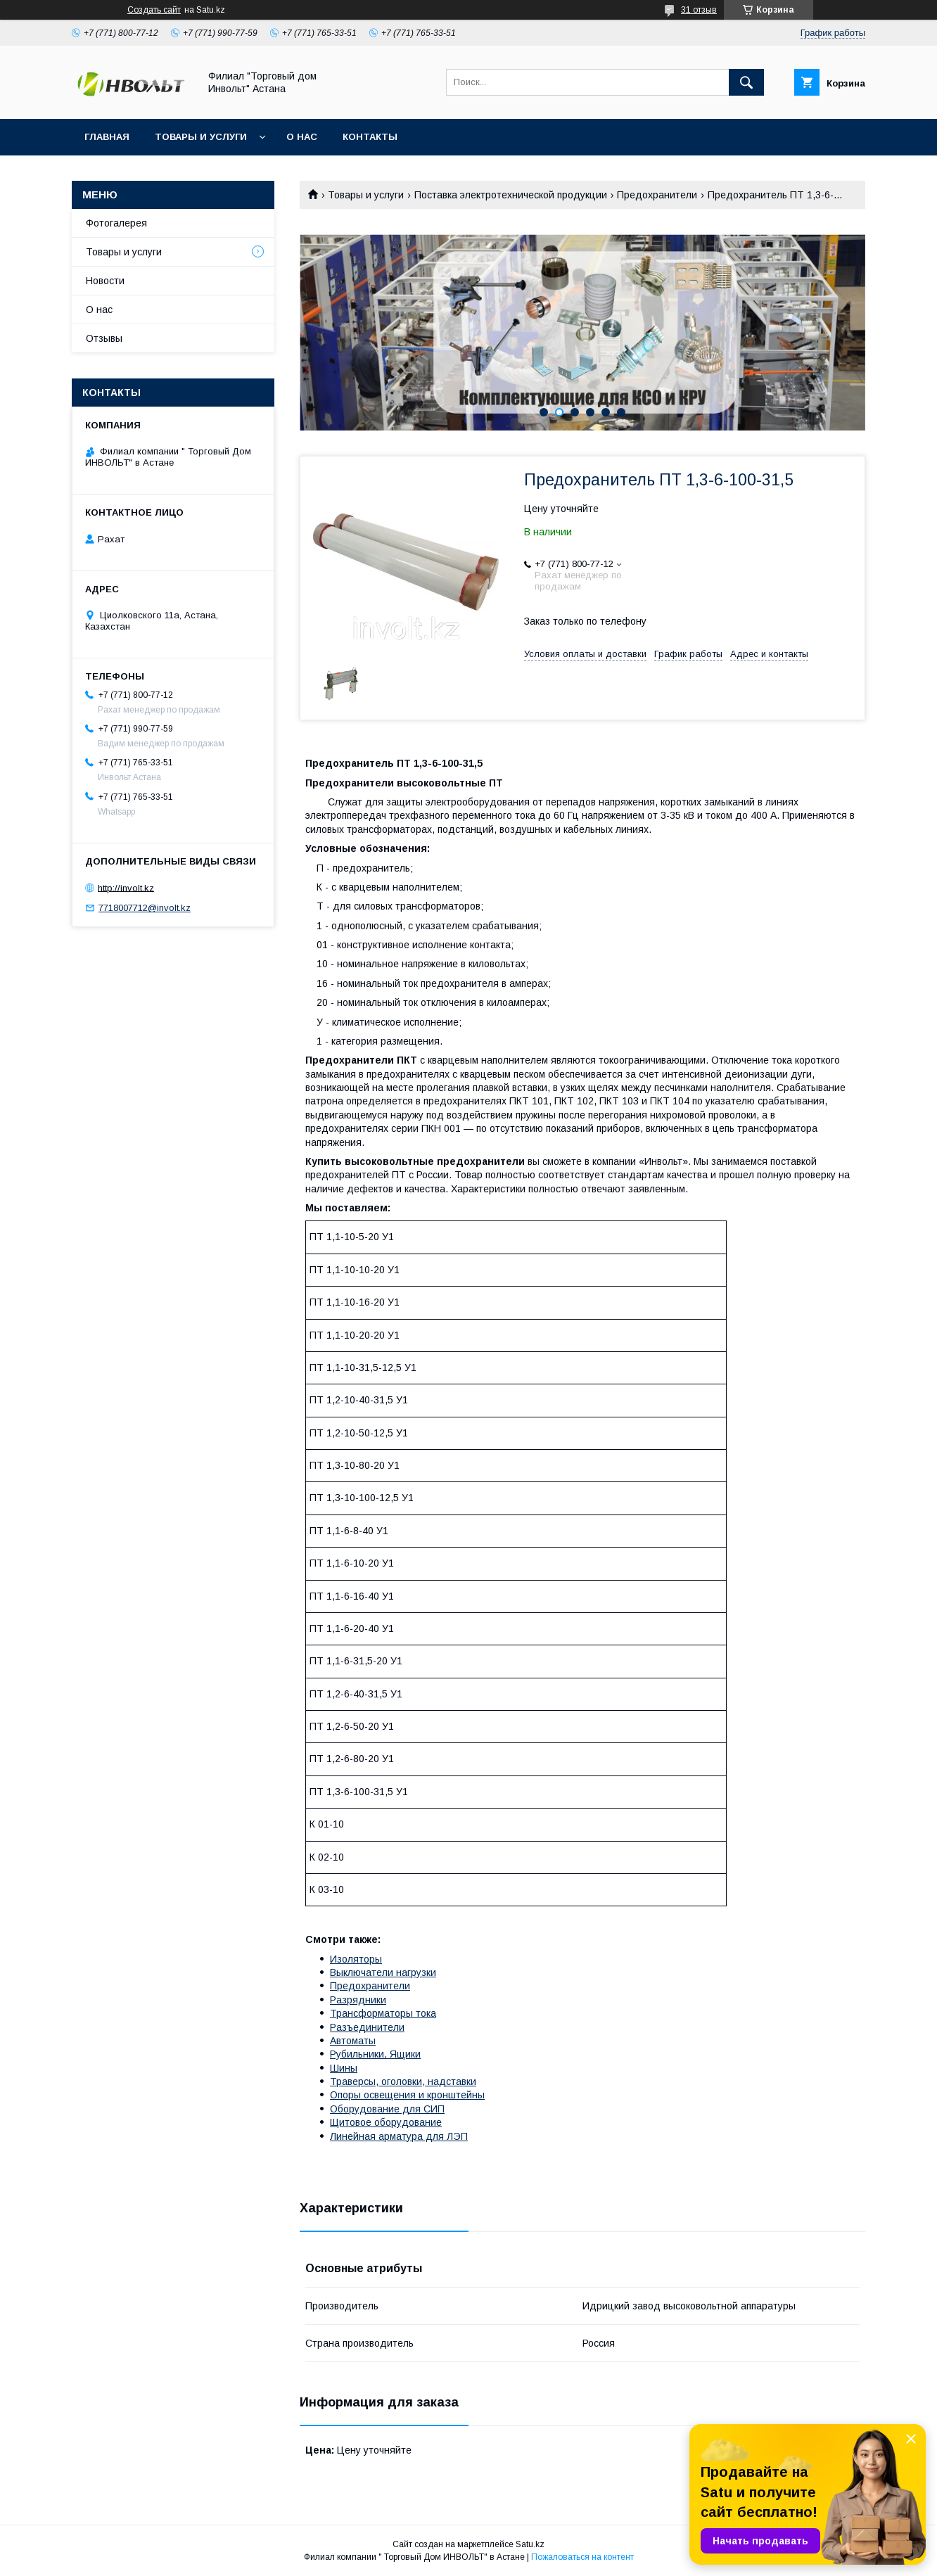 The image size is (937, 2576). Describe the element at coordinates (386, 2122) in the screenshot. I see `Щитовое оборудование` at that location.